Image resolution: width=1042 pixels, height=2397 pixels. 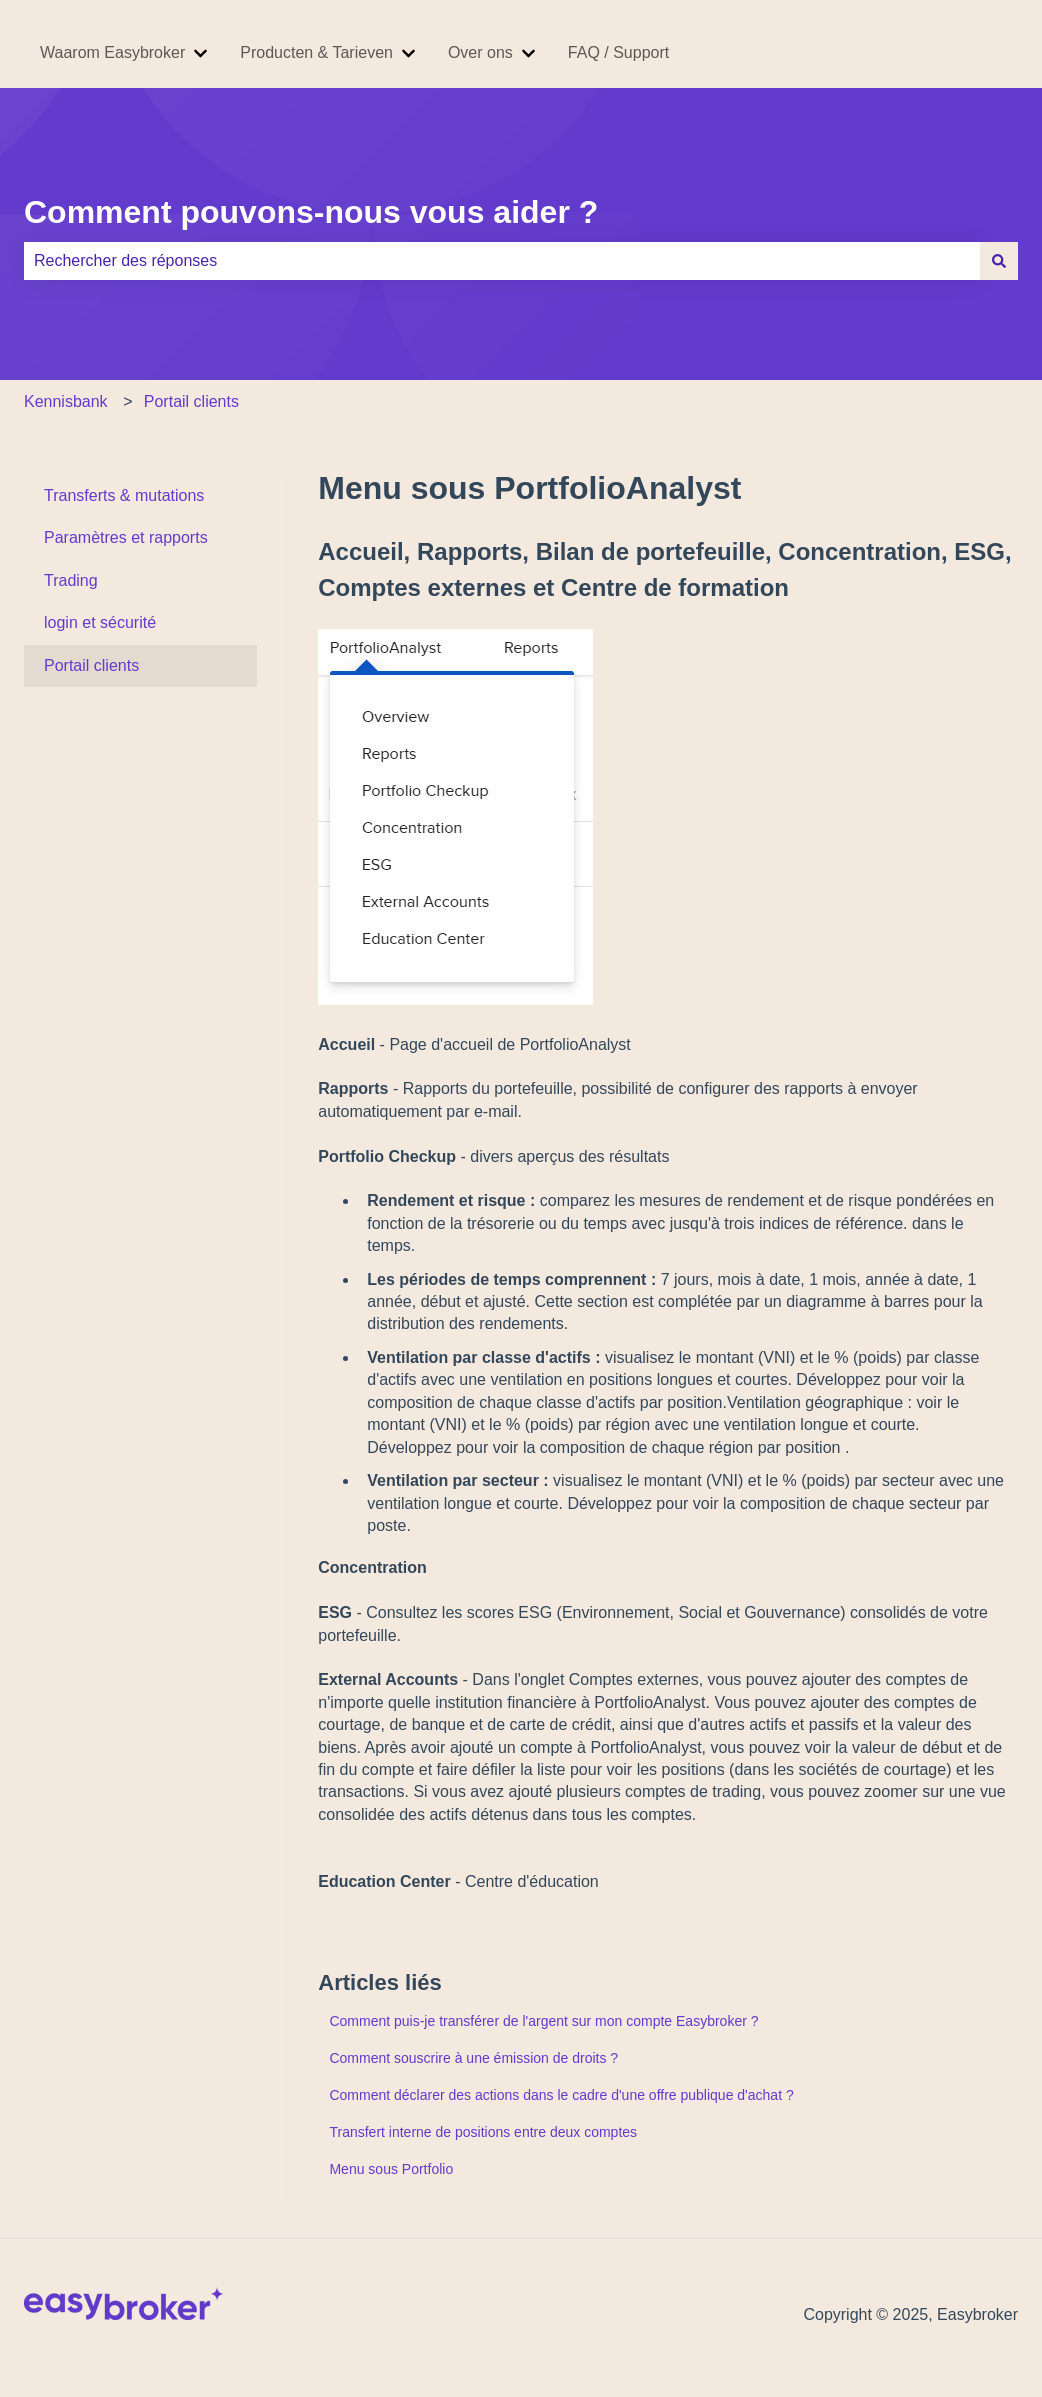 I want to click on [combobox], so click(x=502, y=261).